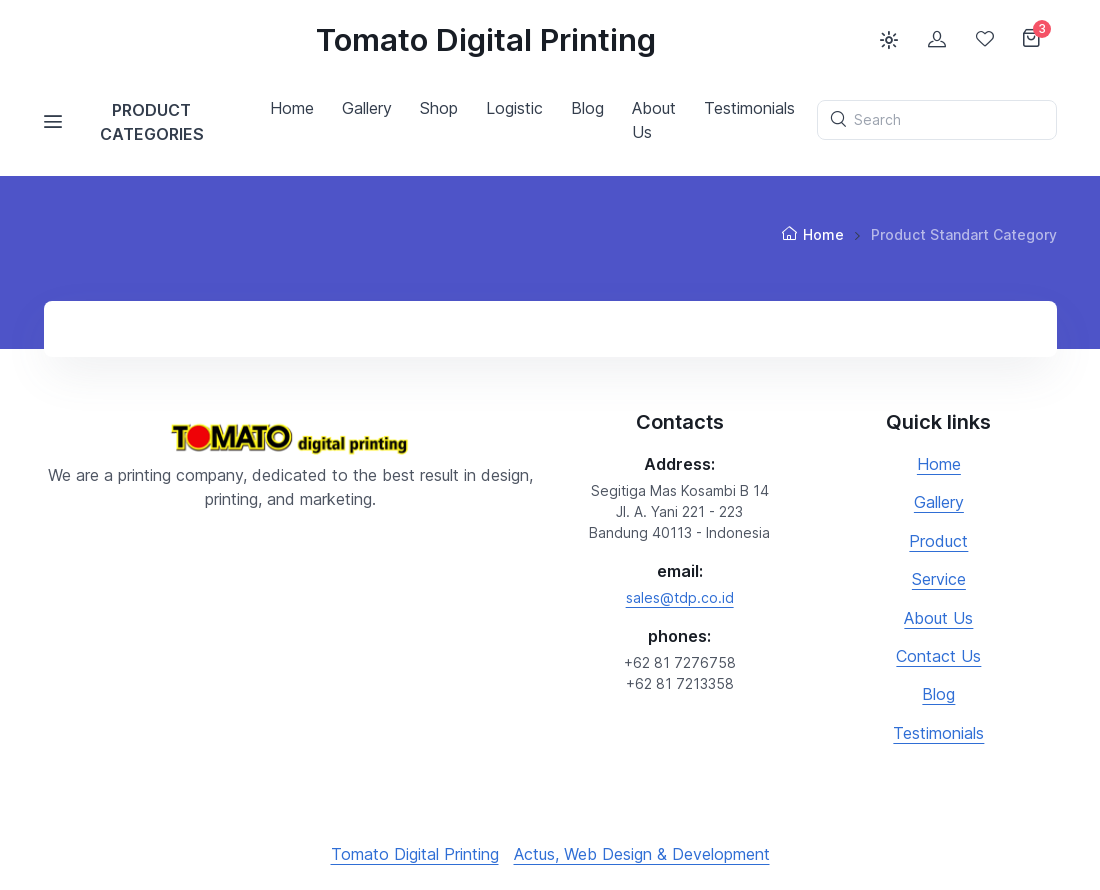 Image resolution: width=1100 pixels, height=890 pixels. I want to click on Service, so click(939, 579).